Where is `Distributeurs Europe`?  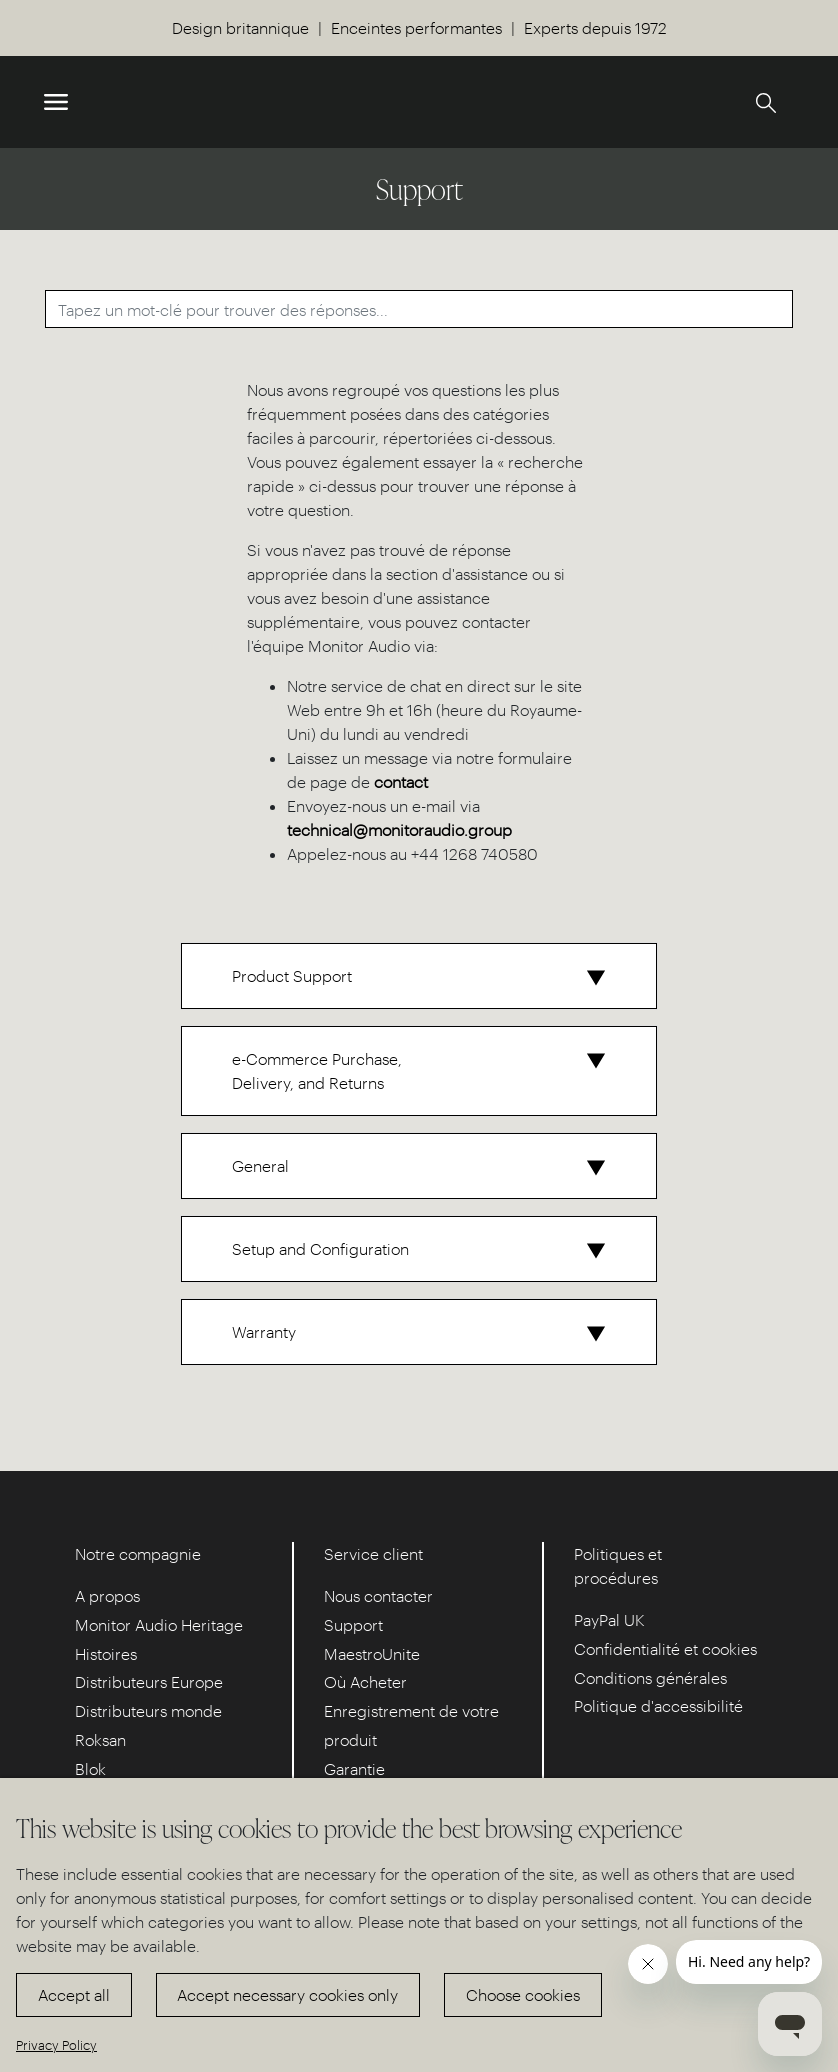
Distributeurs Europe is located at coordinates (149, 1681).